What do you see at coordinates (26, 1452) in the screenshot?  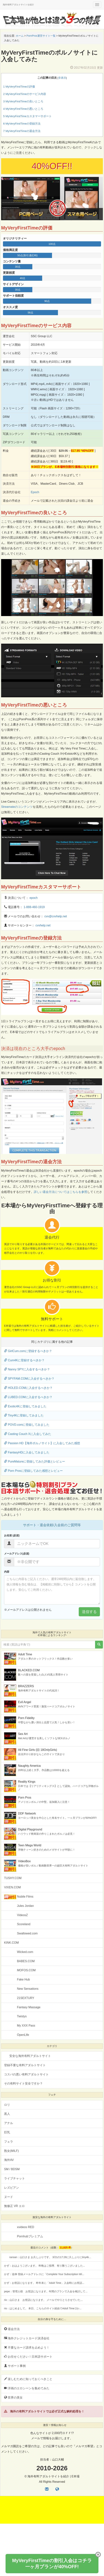 I see `FantasyHDに入会してみました` at bounding box center [26, 1452].